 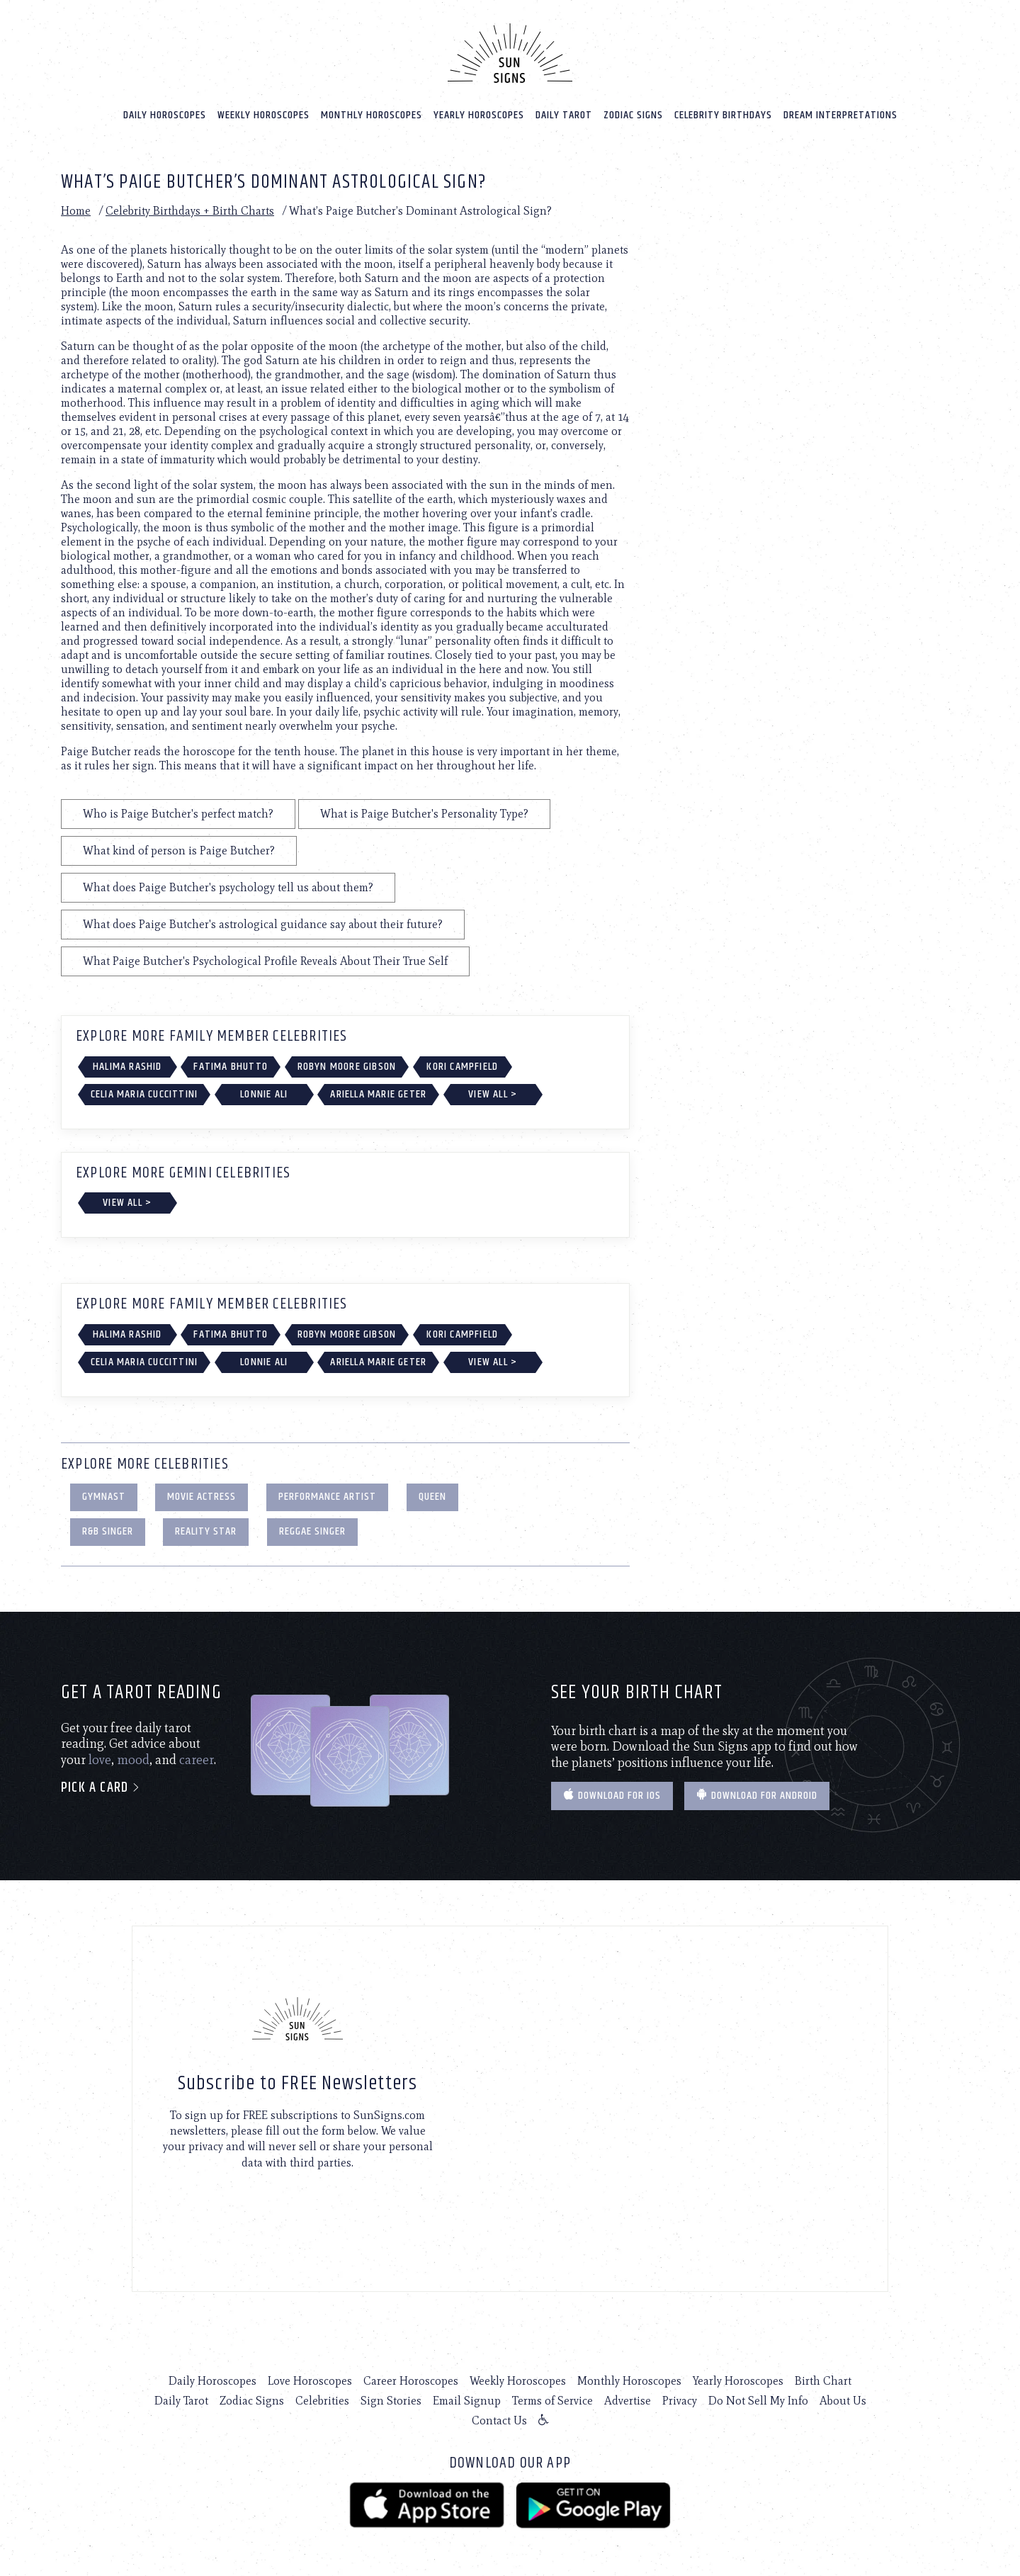 I want to click on What does Paige Butcher's astrological guidance say about their future?, so click(x=263, y=923).